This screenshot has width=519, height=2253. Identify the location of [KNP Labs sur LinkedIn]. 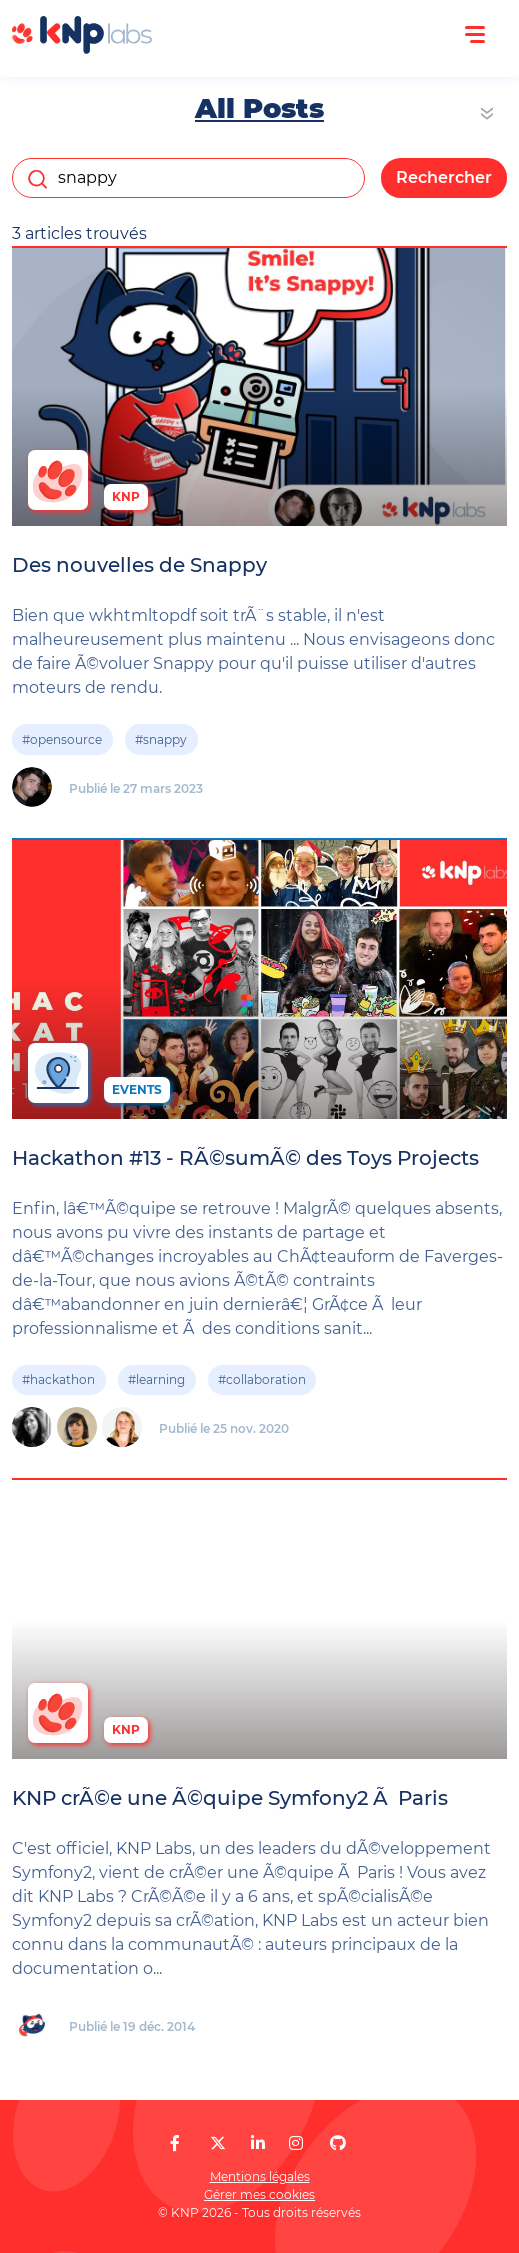
(258, 2143).